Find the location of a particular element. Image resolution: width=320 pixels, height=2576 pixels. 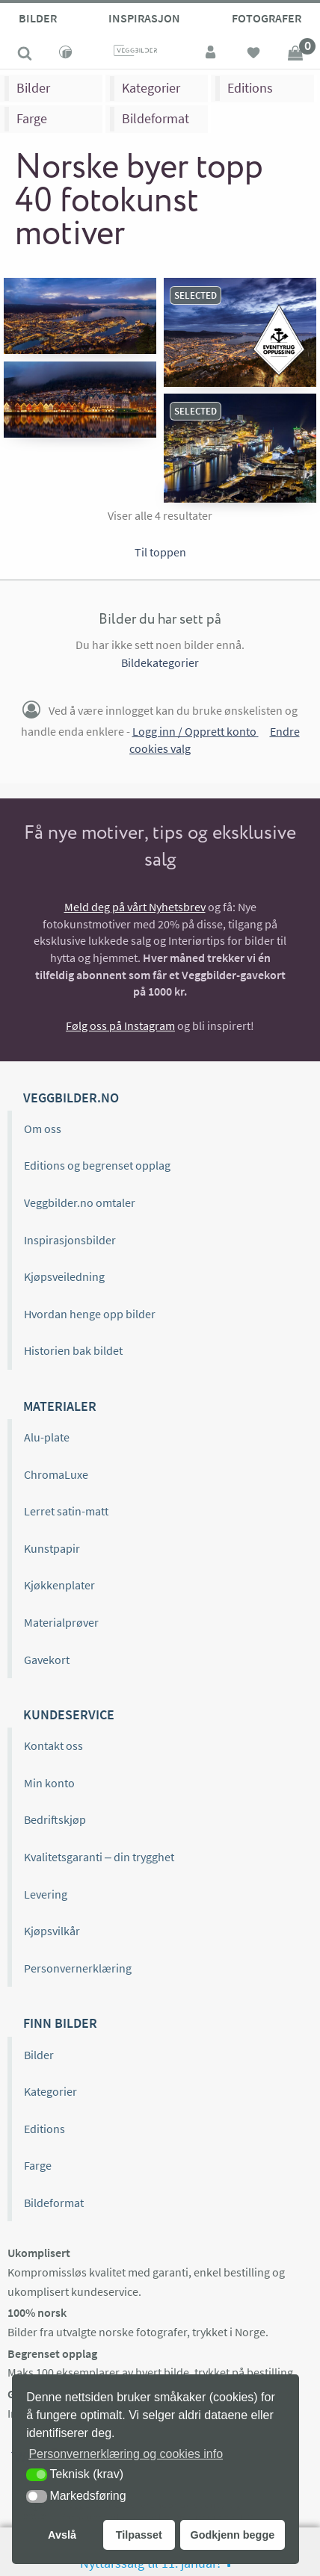

Gavekort is located at coordinates (47, 1659).